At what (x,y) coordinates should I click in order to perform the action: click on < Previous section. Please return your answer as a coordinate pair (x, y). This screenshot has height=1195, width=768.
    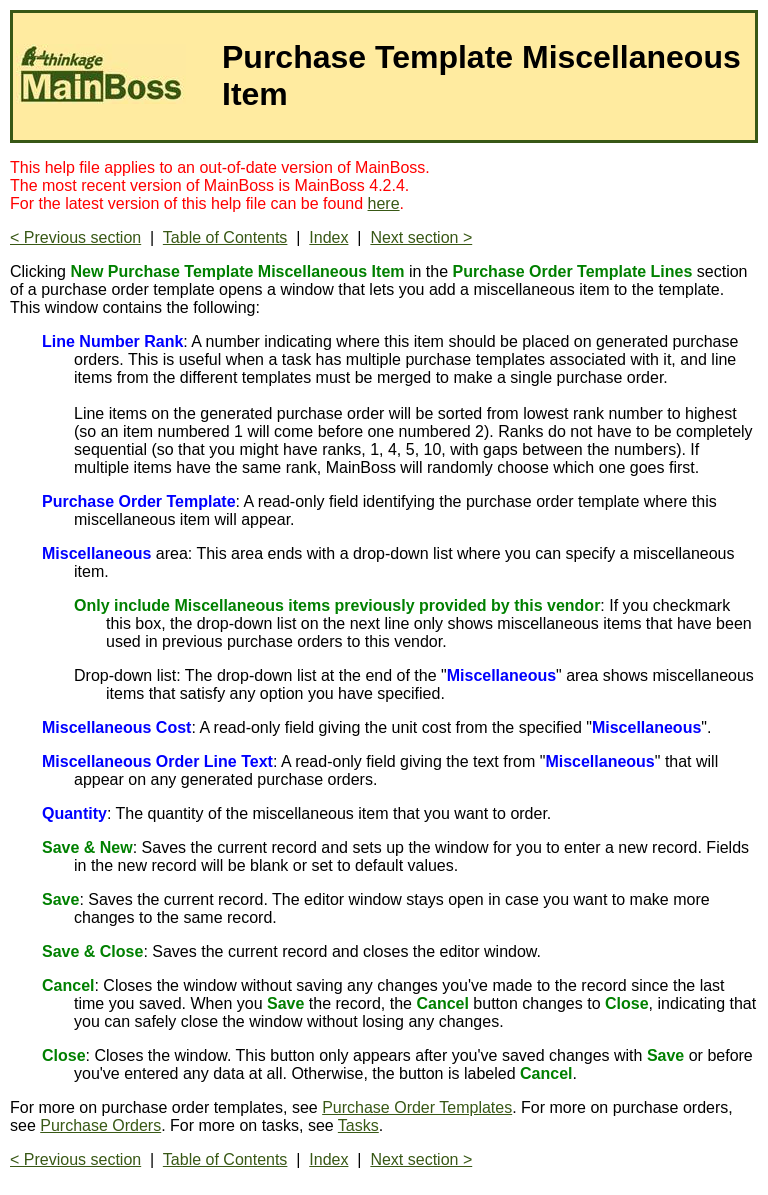
    Looking at the image, I should click on (75, 237).